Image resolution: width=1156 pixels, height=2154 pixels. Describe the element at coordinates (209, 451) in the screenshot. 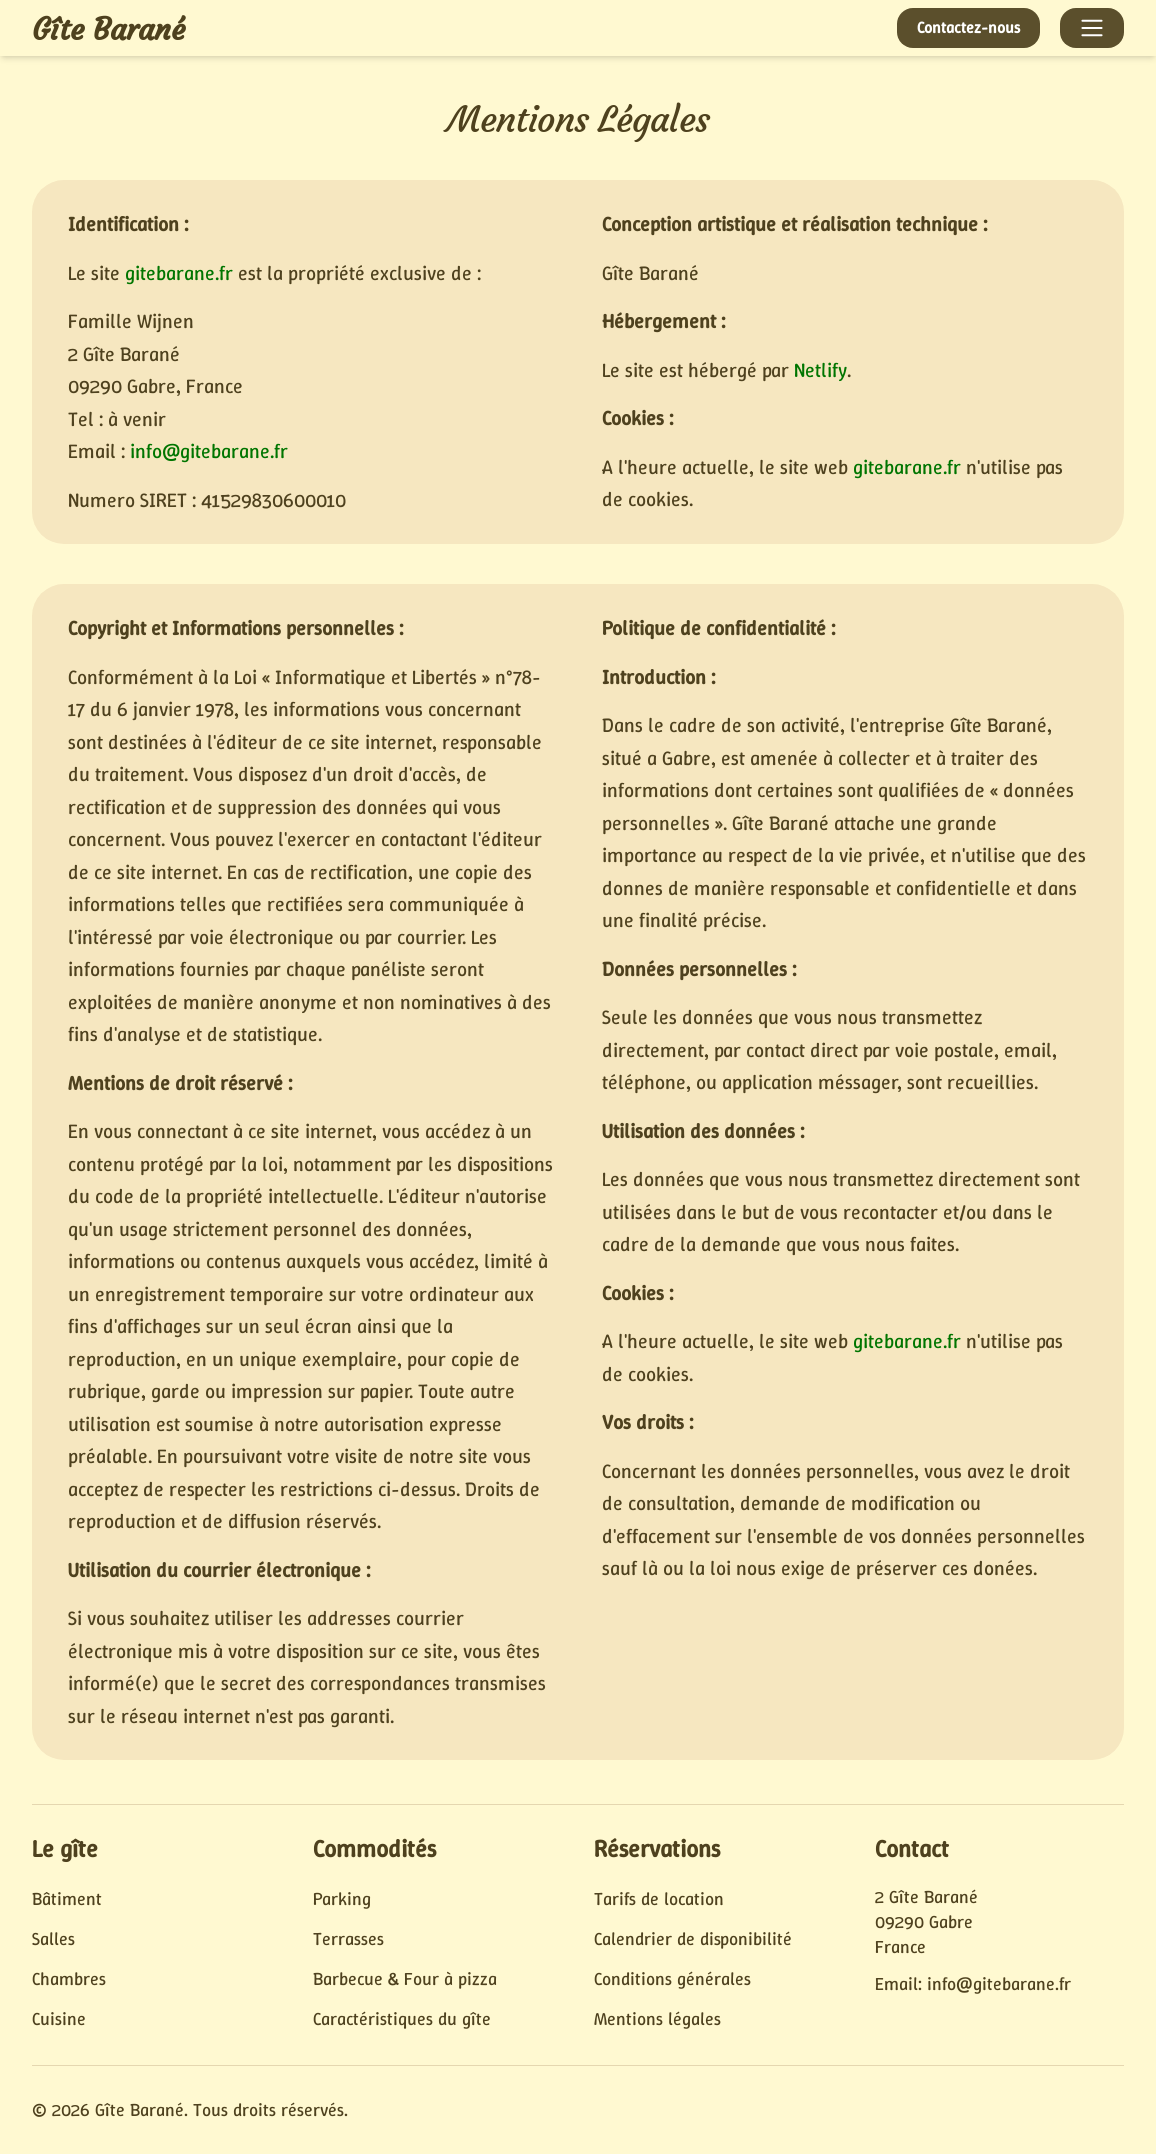

I see `info@gitebarane.fr` at that location.